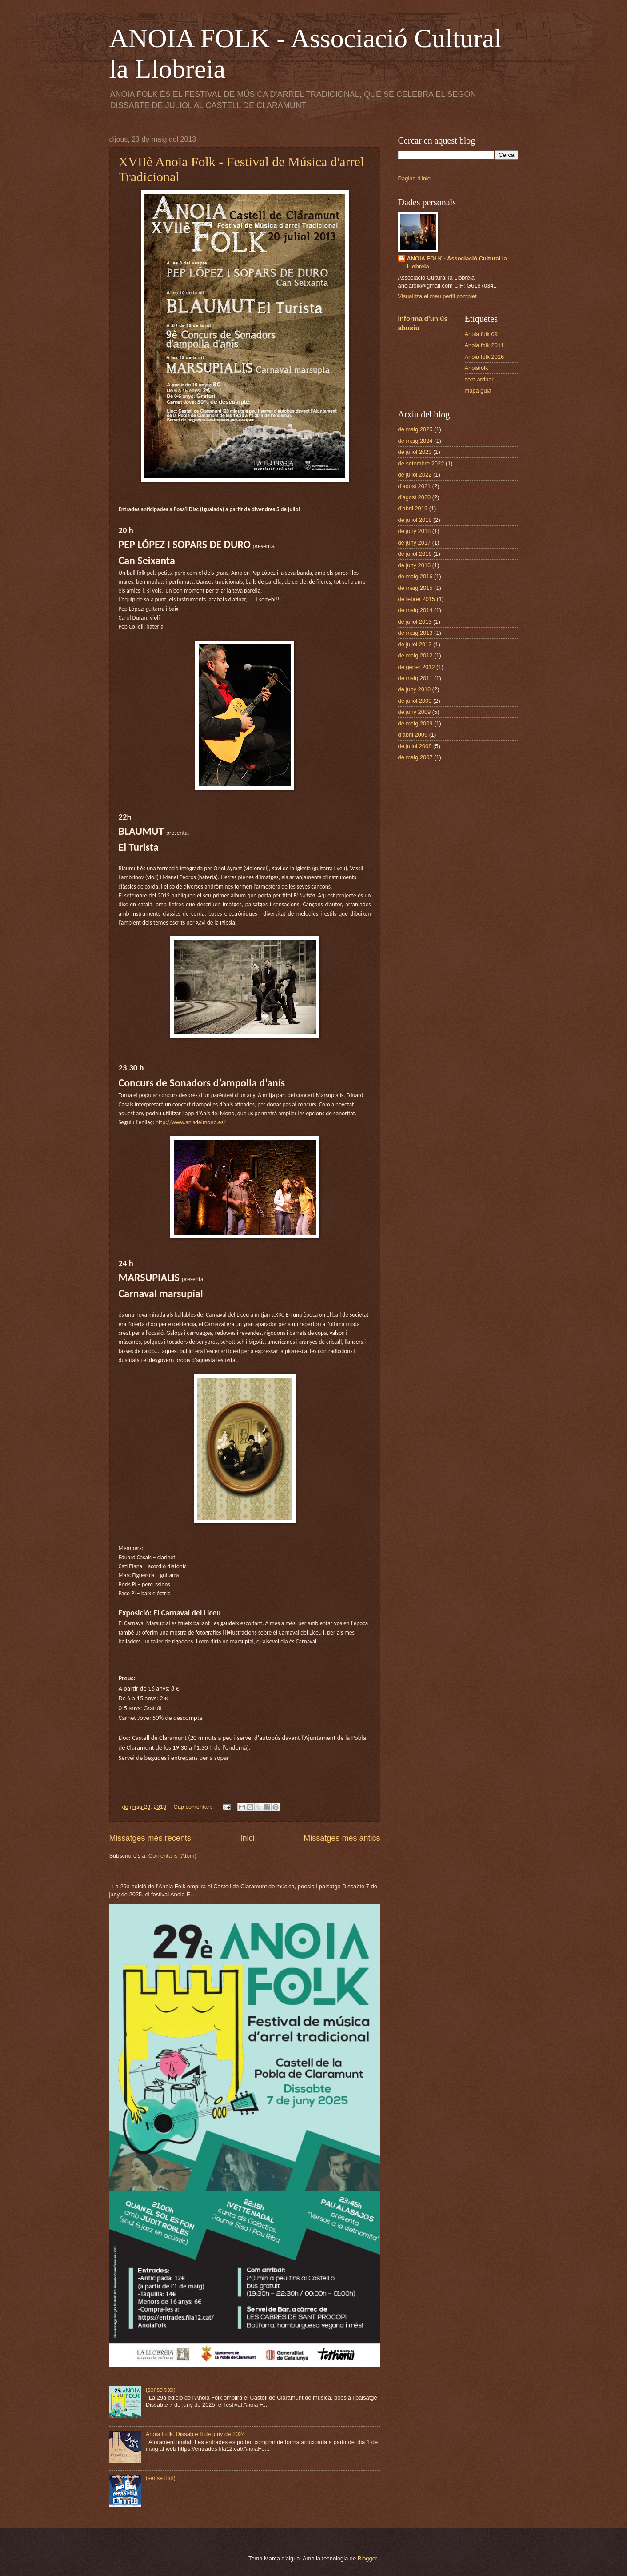 The width and height of the screenshot is (627, 2576). I want to click on d’agost 2020, so click(414, 497).